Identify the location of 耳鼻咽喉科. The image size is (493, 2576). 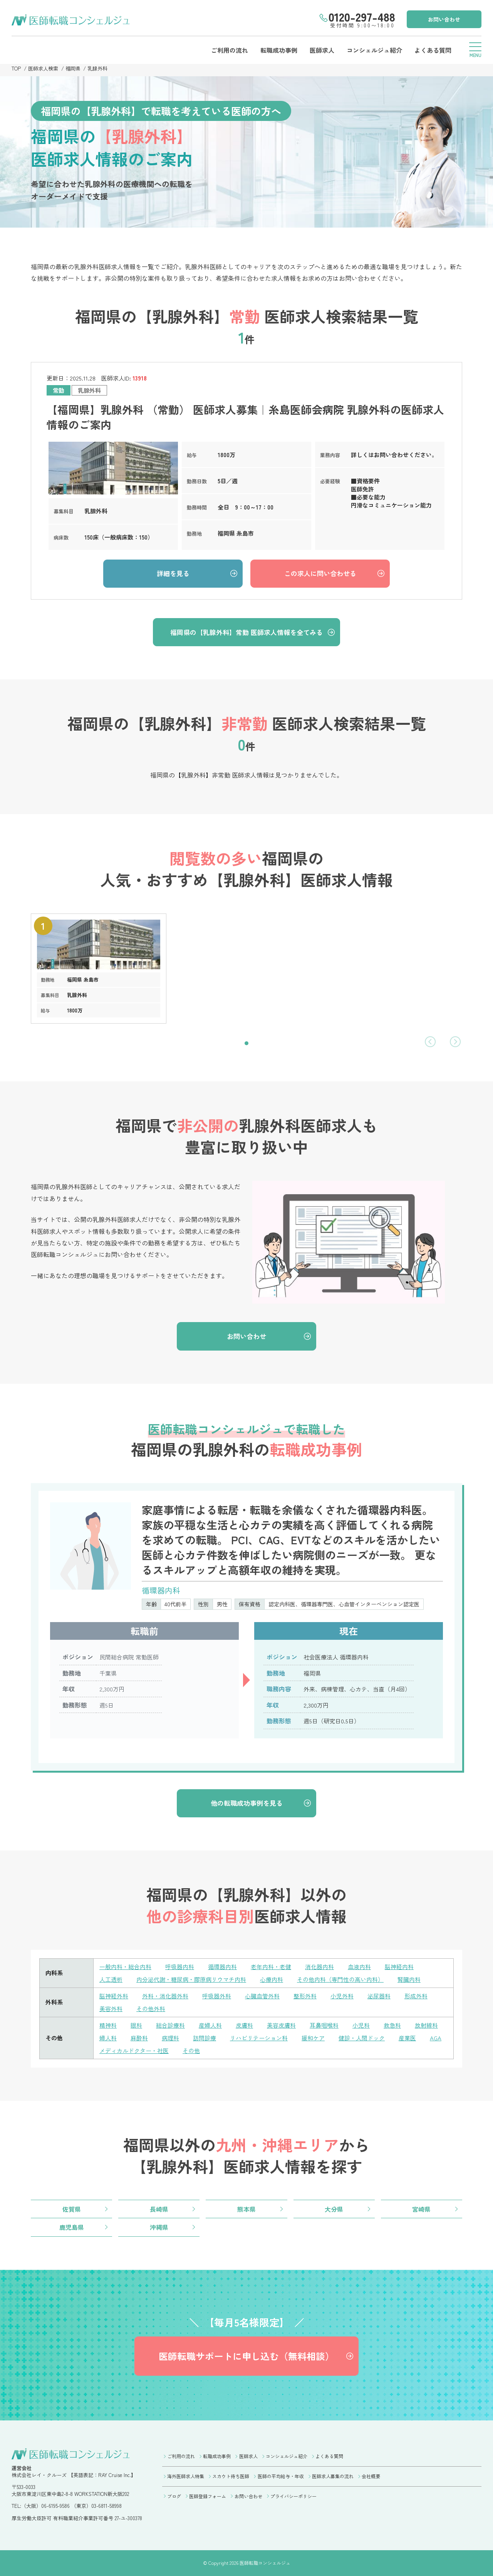
(324, 2025).